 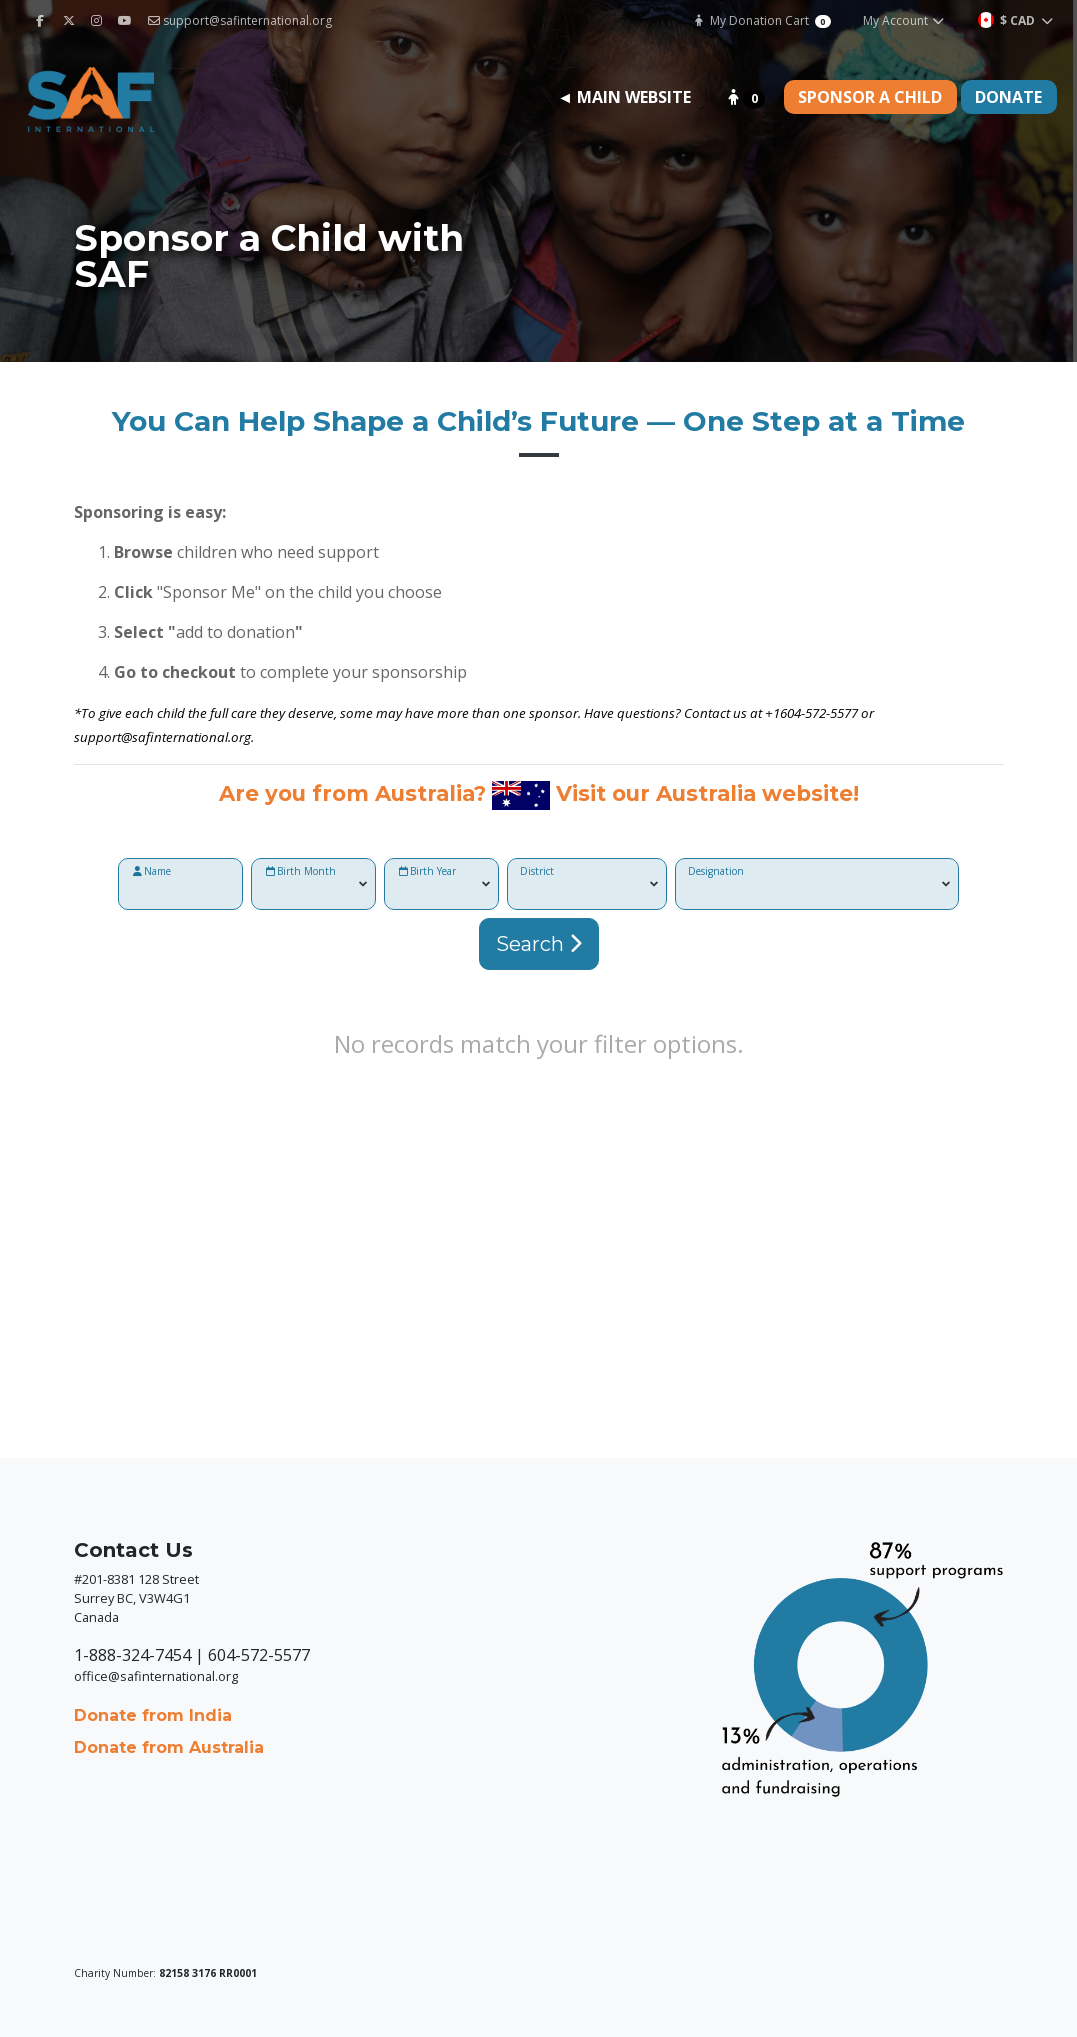 What do you see at coordinates (1008, 97) in the screenshot?
I see `Donate` at bounding box center [1008, 97].